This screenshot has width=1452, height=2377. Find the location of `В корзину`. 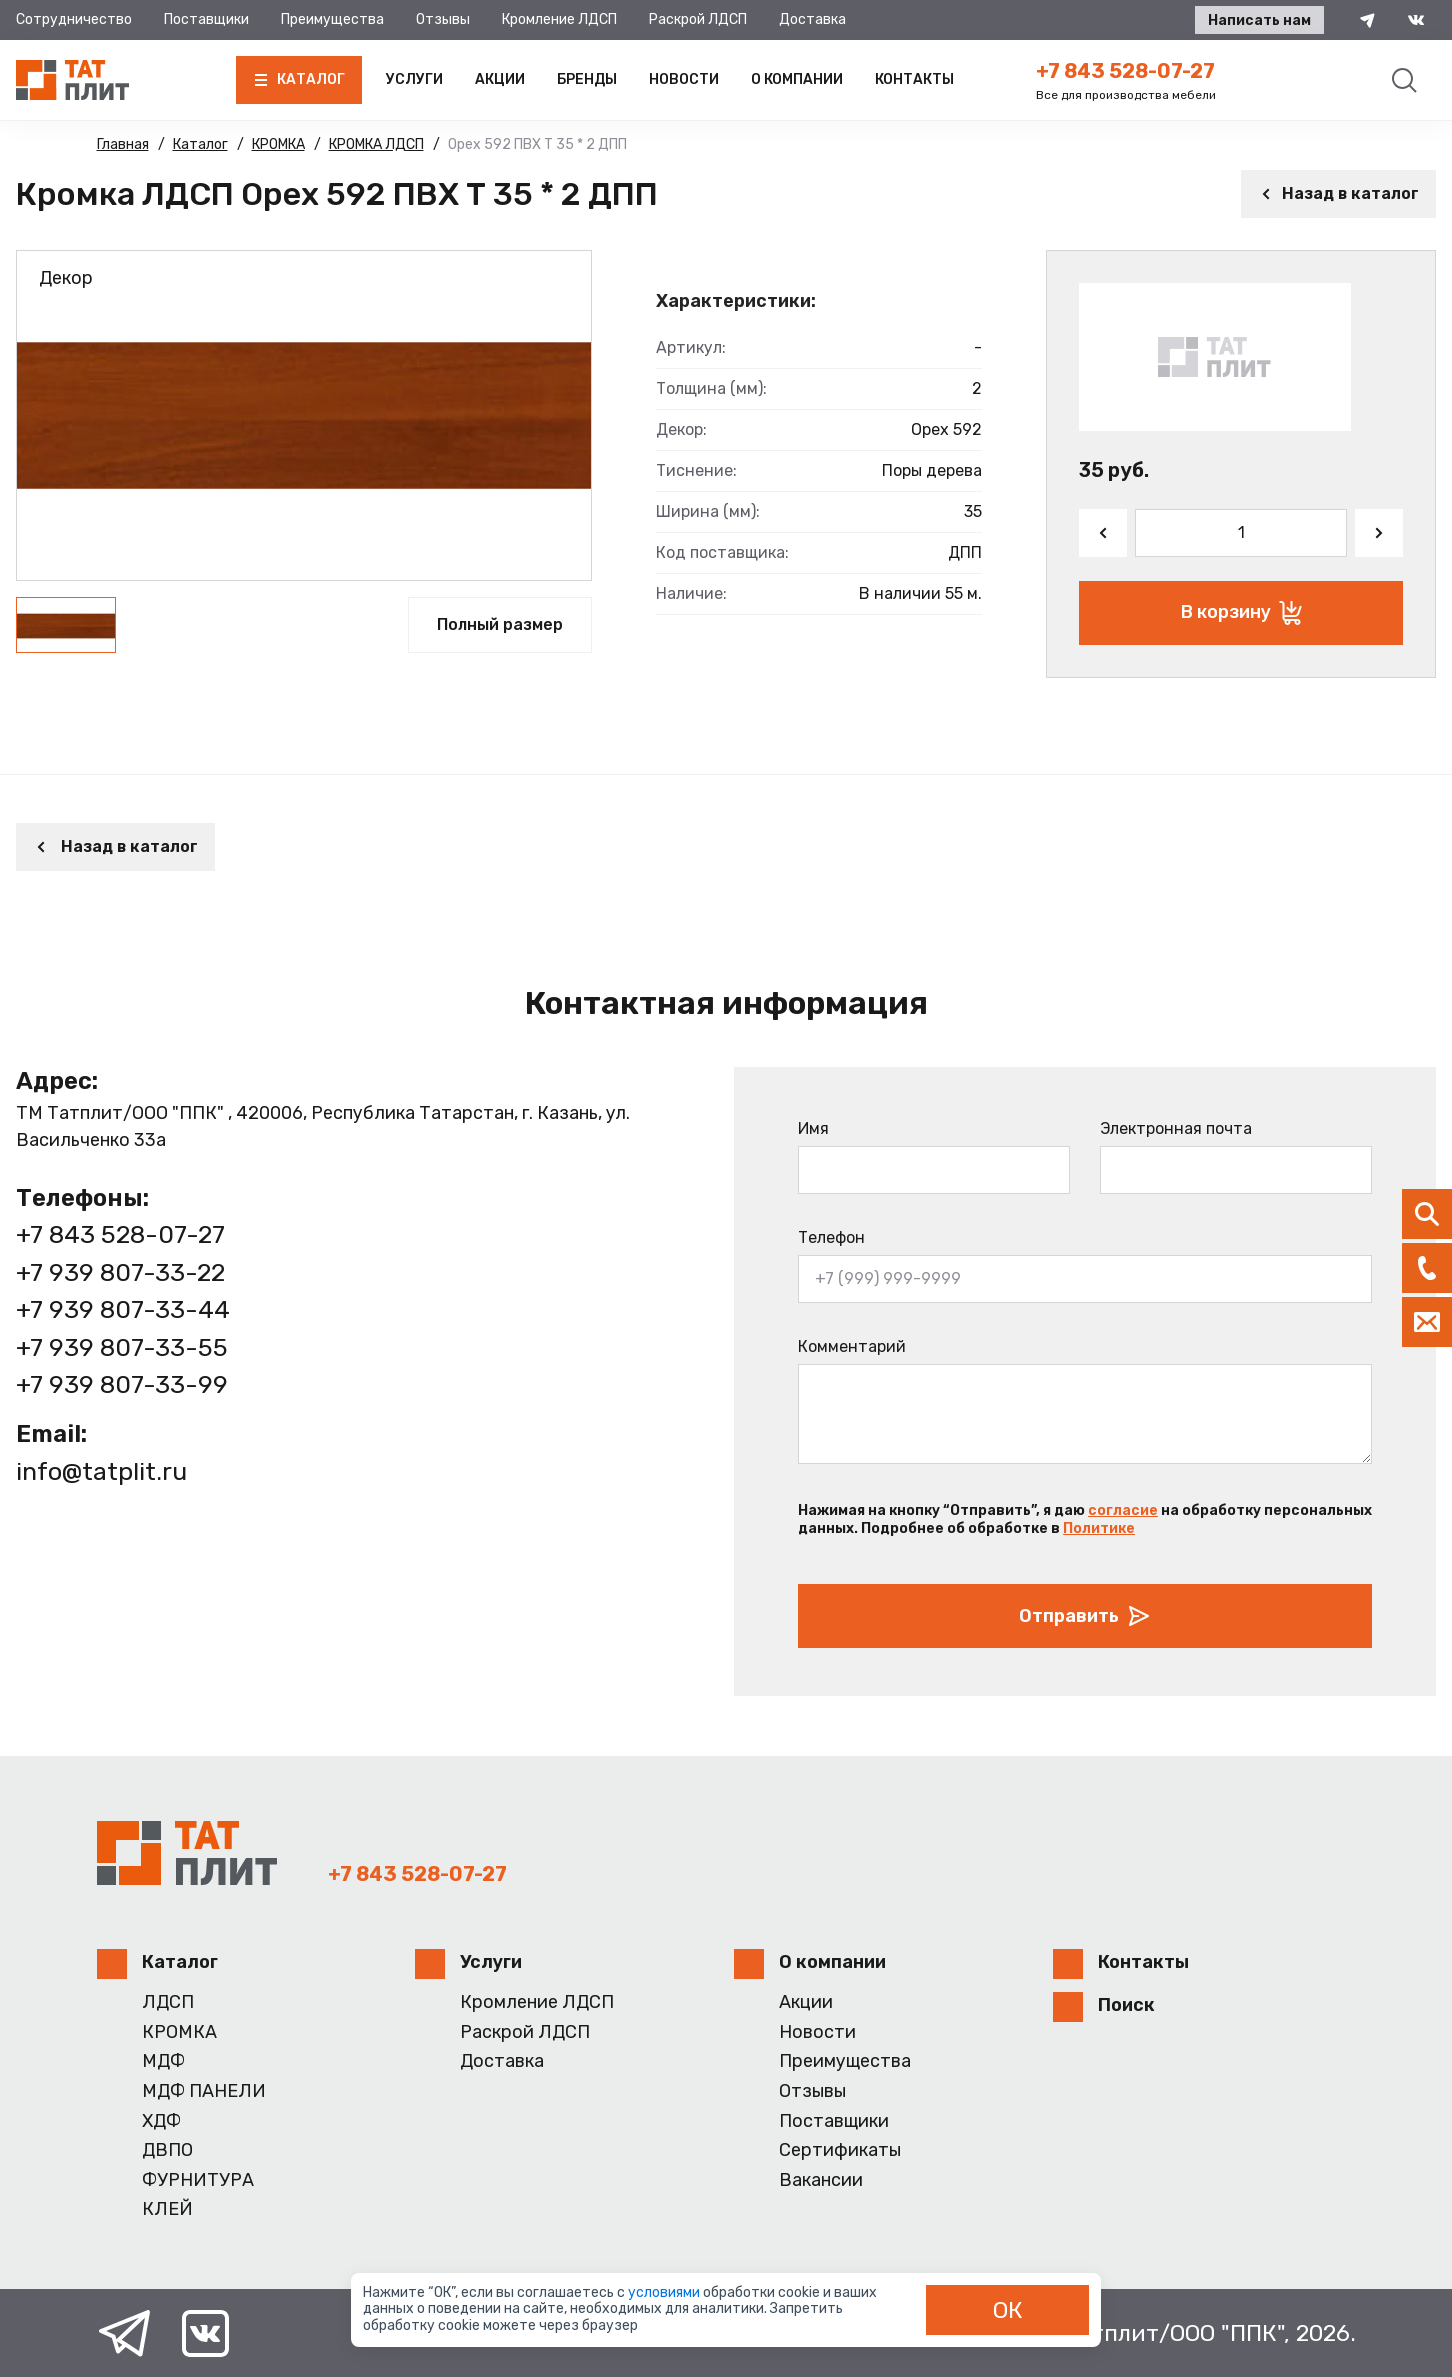

В корзину is located at coordinates (1241, 613).